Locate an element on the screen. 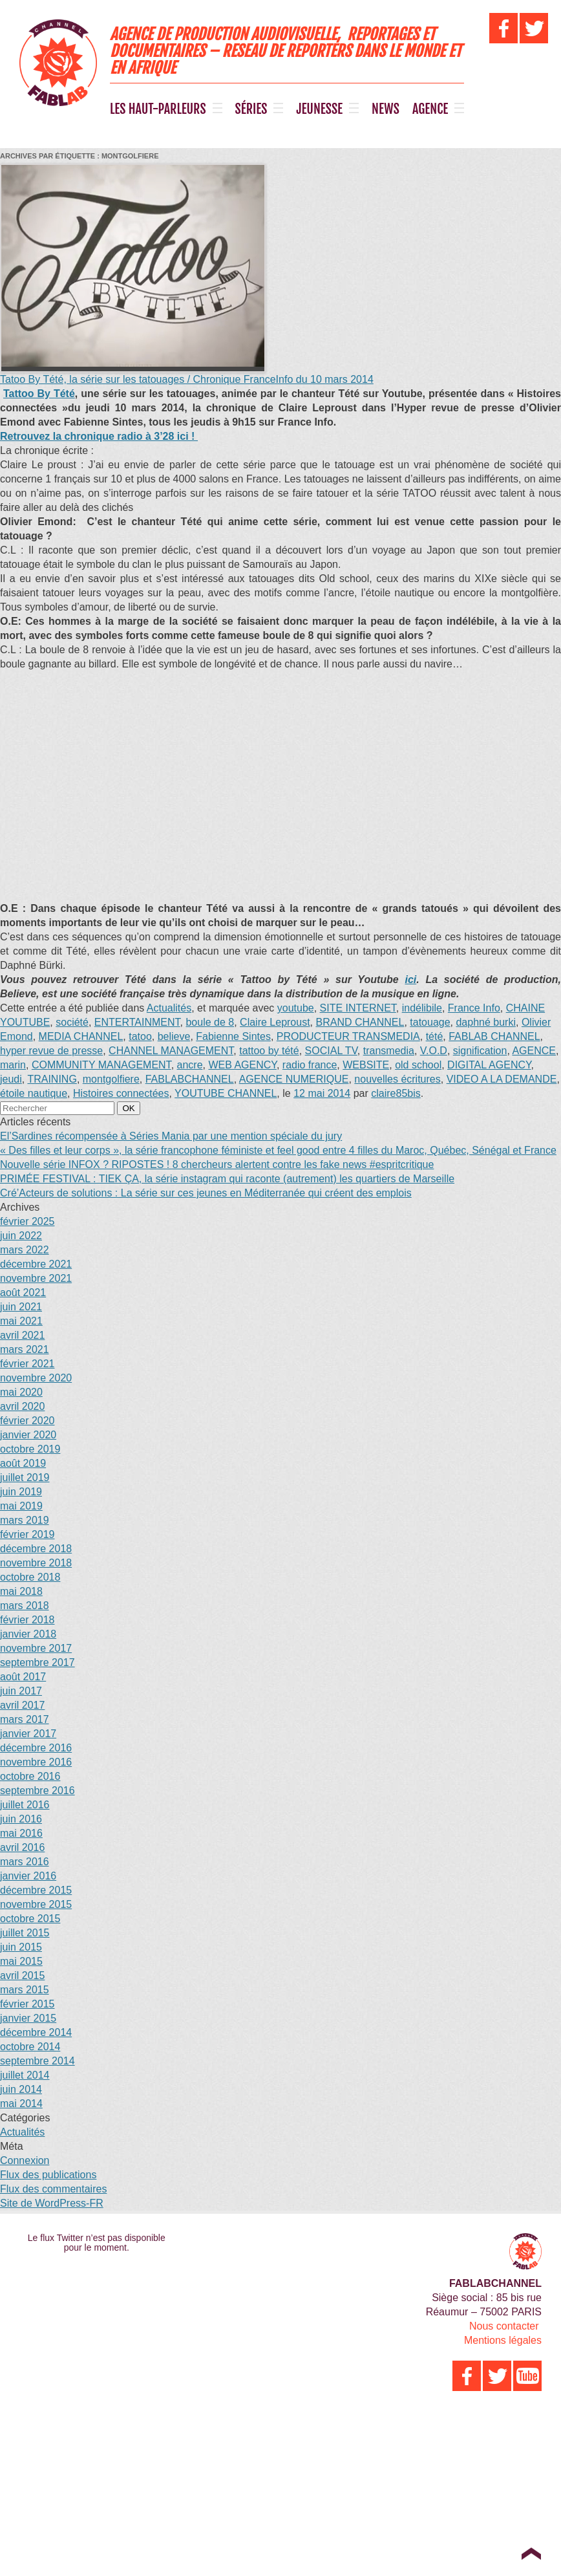 The image size is (561, 2576). mars 2017 is located at coordinates (24, 1719).